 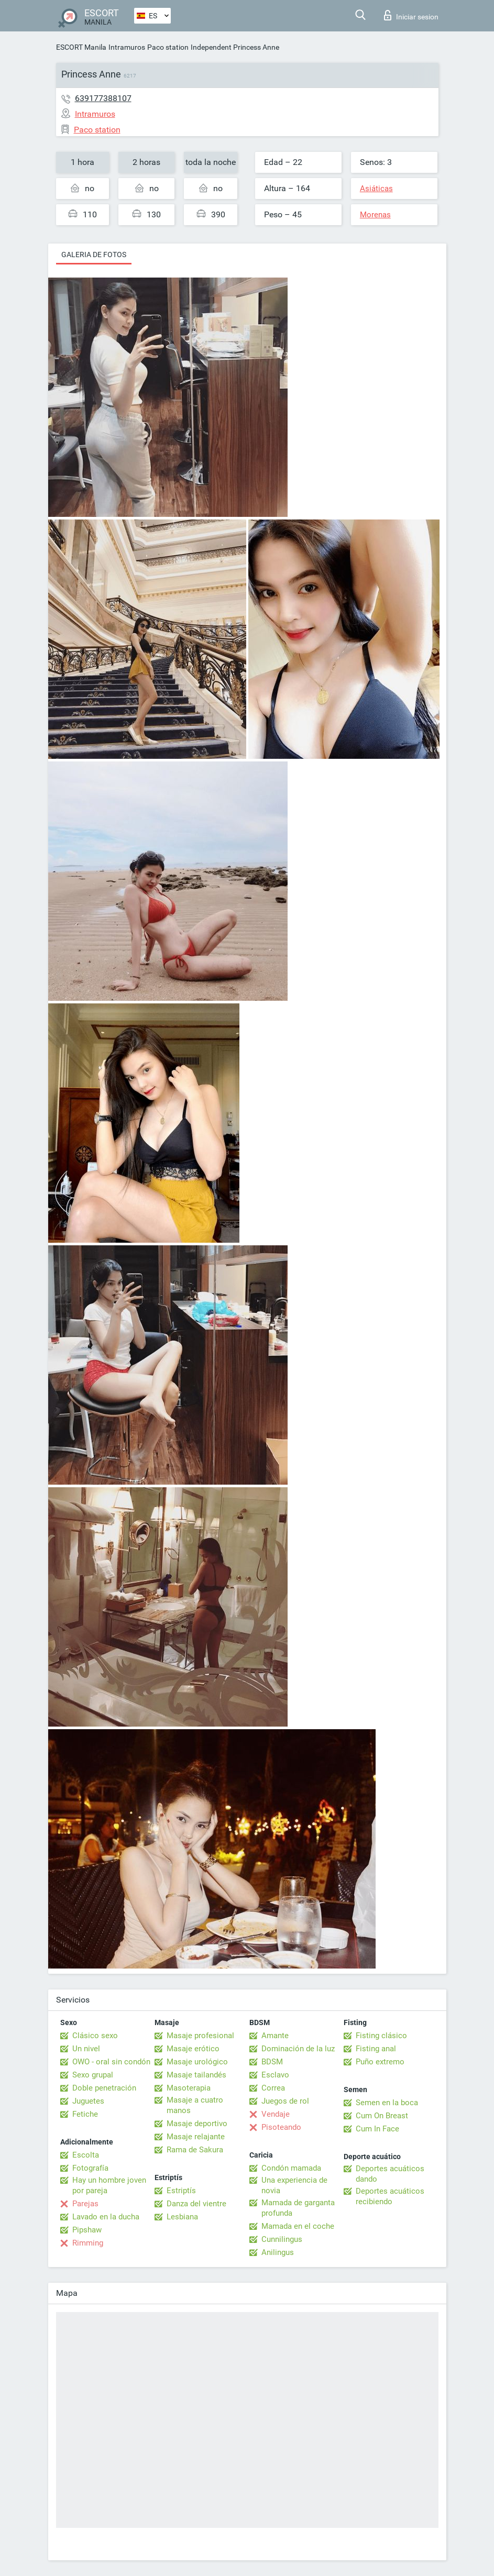 What do you see at coordinates (281, 2127) in the screenshot?
I see `Pisoteando` at bounding box center [281, 2127].